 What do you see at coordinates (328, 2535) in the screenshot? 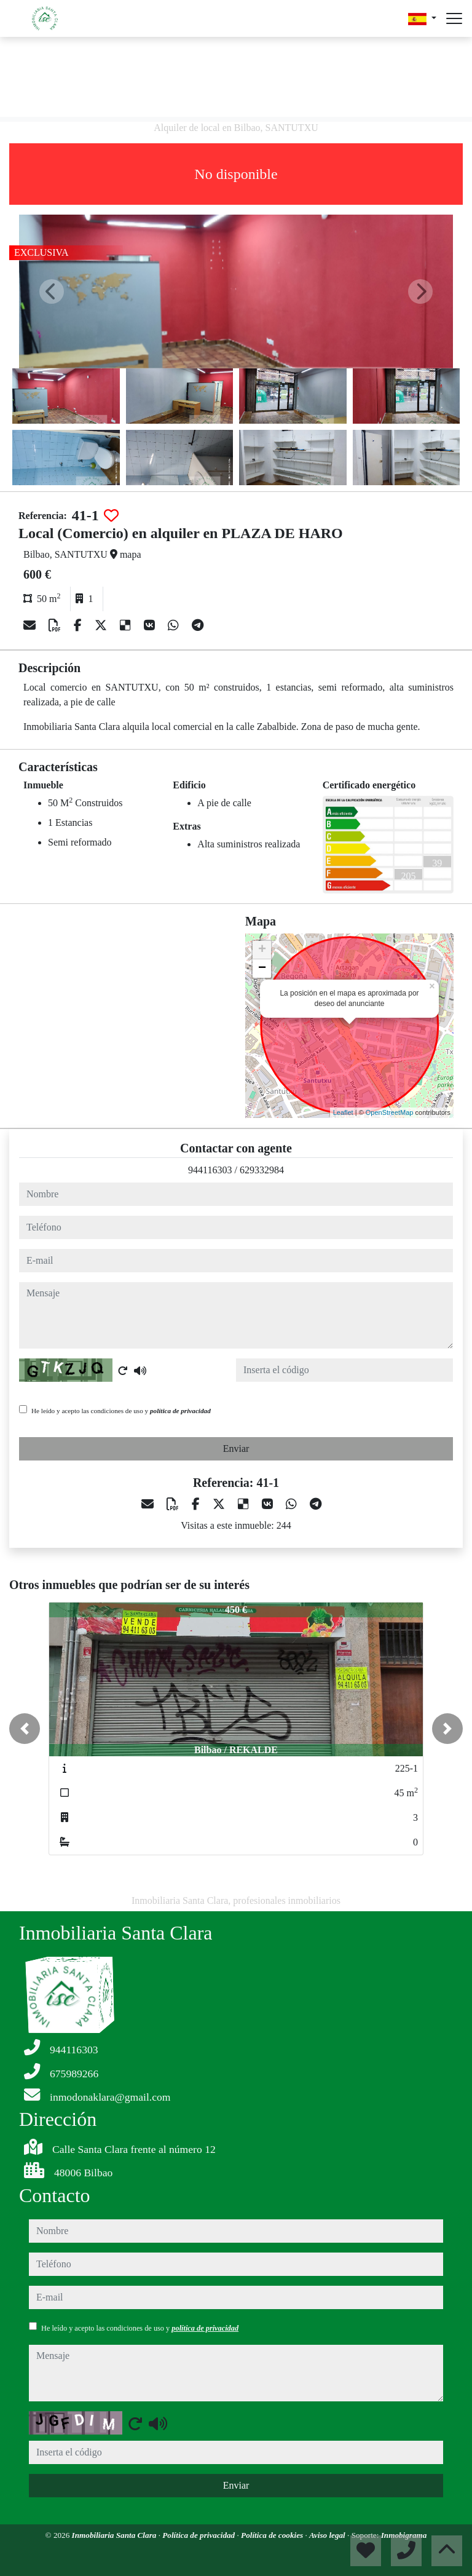
I see `Aviso legal` at bounding box center [328, 2535].